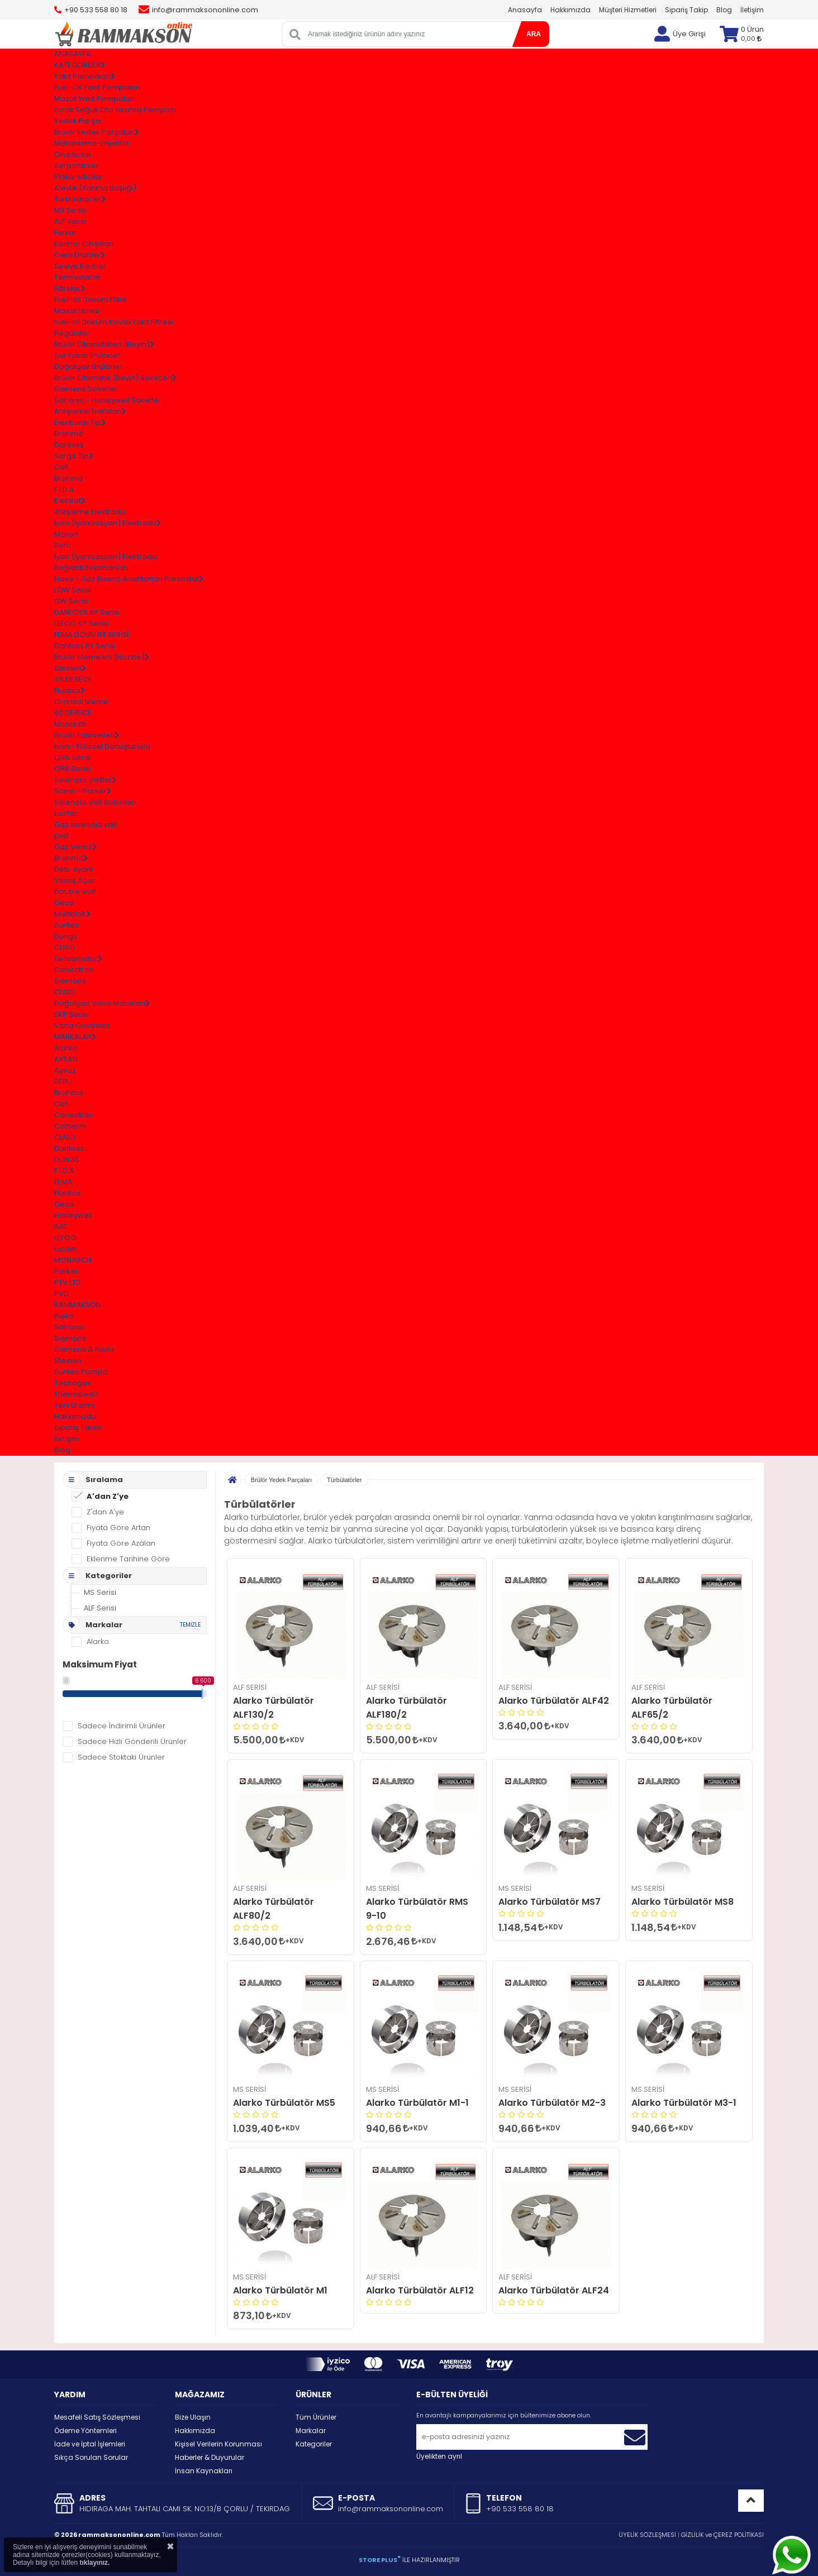  Describe the element at coordinates (439, 2456) in the screenshot. I see `Üyelikten ayrıl` at that location.